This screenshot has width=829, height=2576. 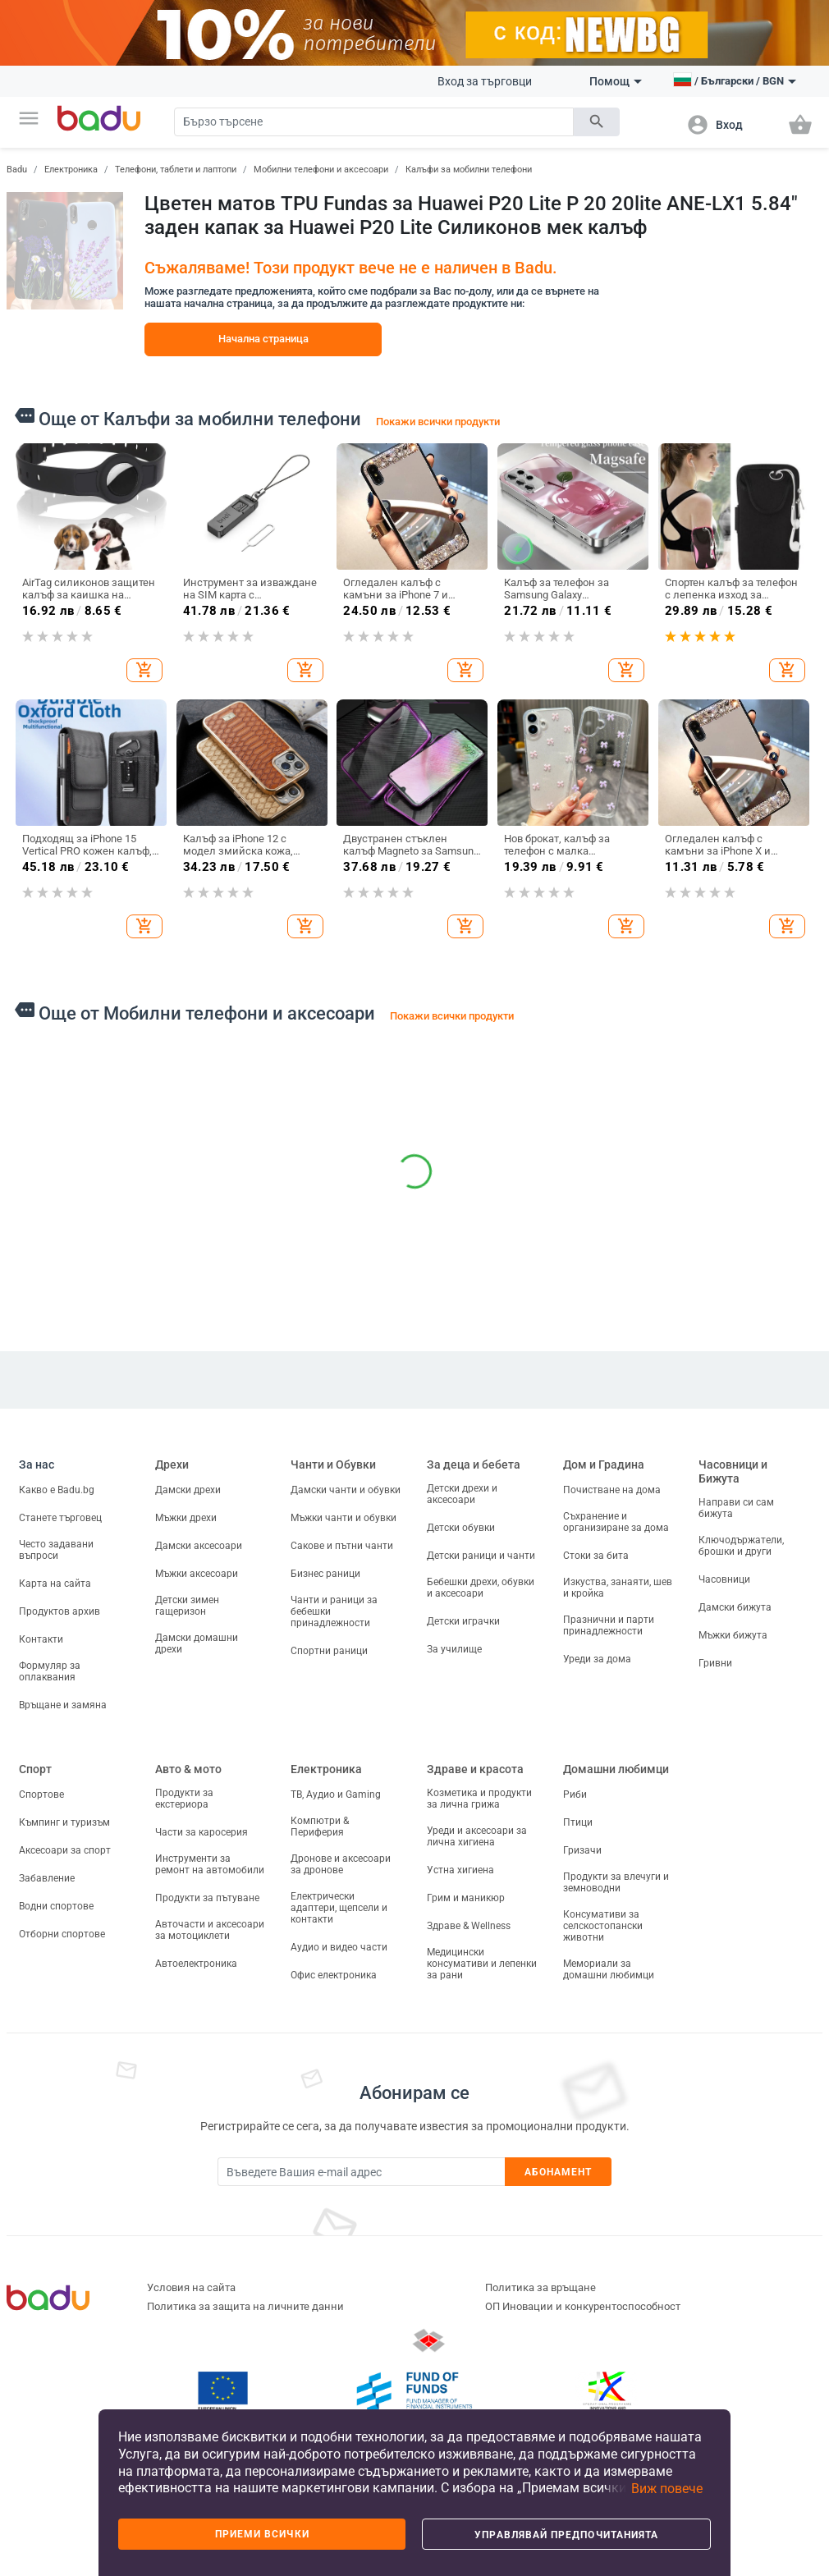 I want to click on Птици, so click(x=578, y=1822).